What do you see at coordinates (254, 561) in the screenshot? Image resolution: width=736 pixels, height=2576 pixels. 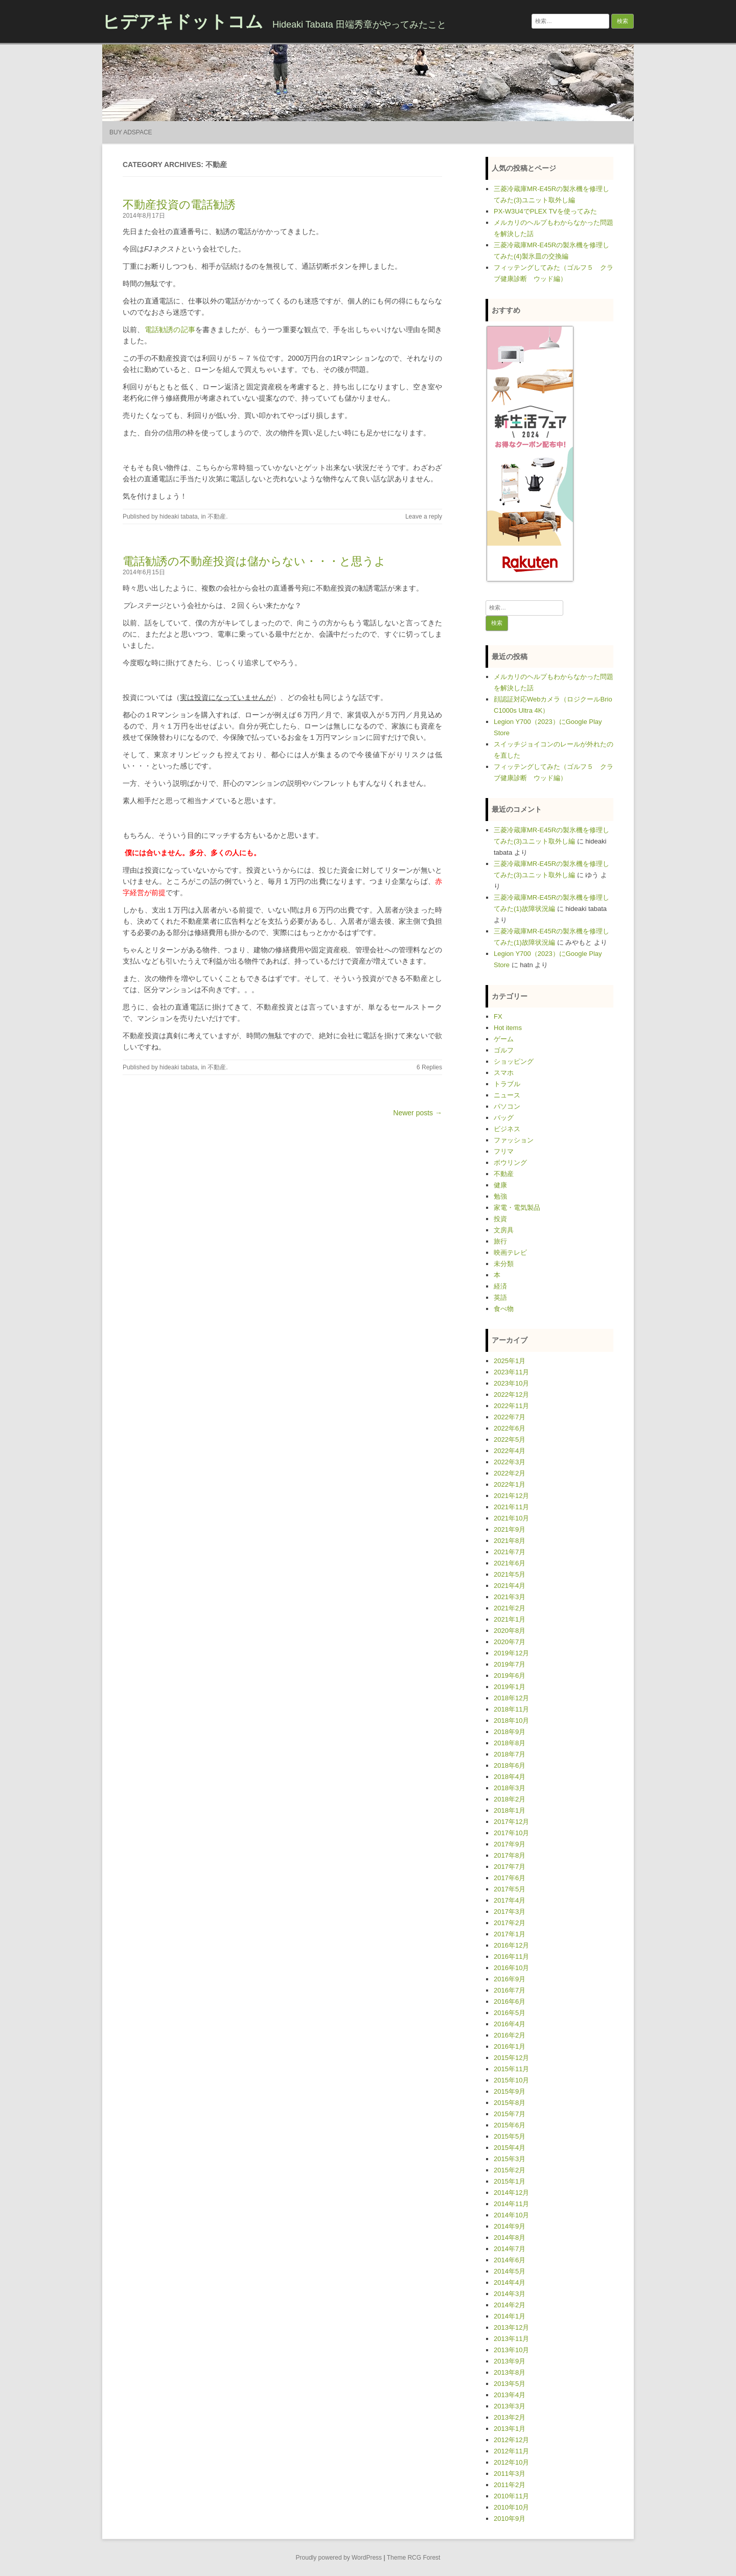 I see `電話勧誘の不動産投資は儲からない・・・と思うよ` at bounding box center [254, 561].